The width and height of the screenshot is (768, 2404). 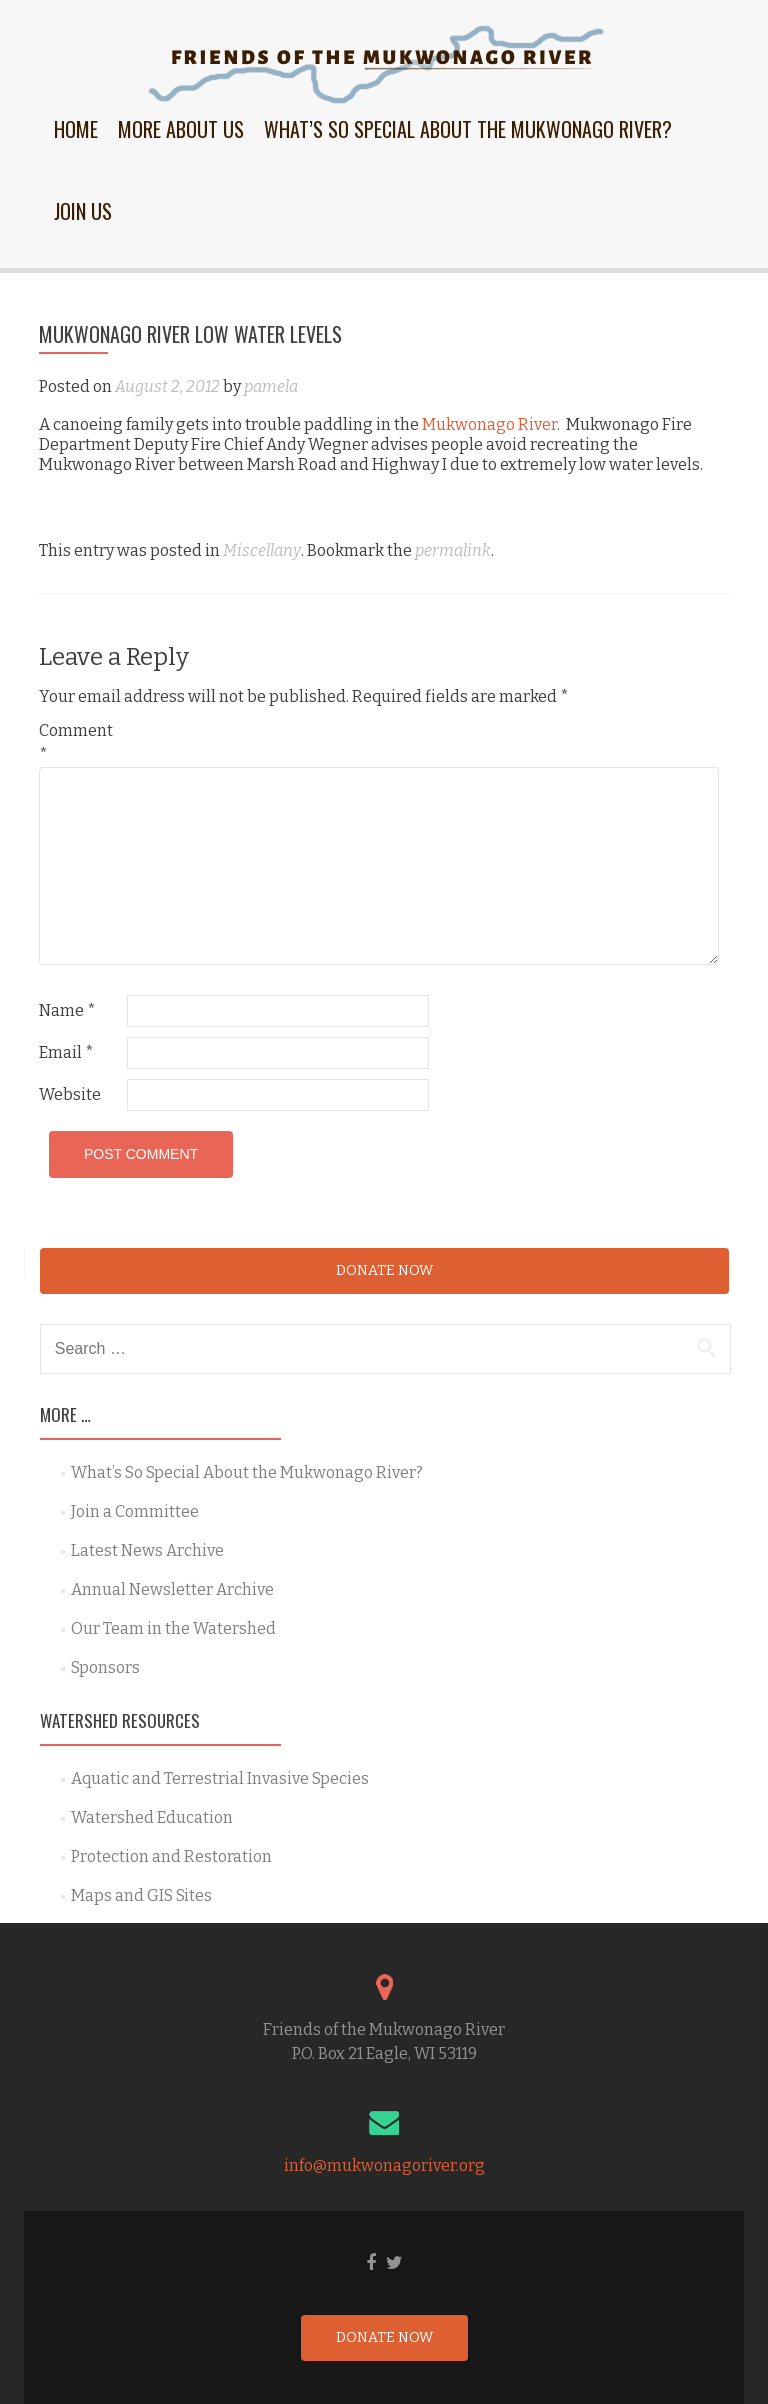 I want to click on More About Us, so click(x=181, y=129).